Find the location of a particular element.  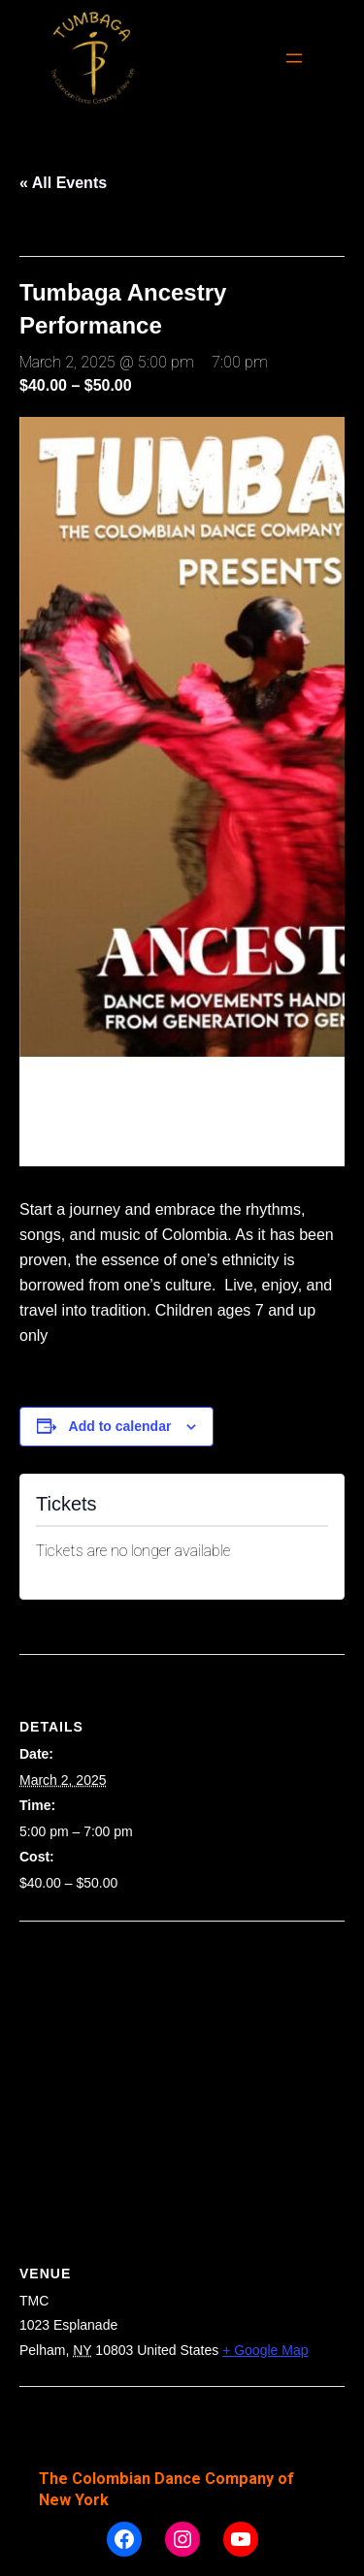

[Venue location map] is located at coordinates (182, 2061).